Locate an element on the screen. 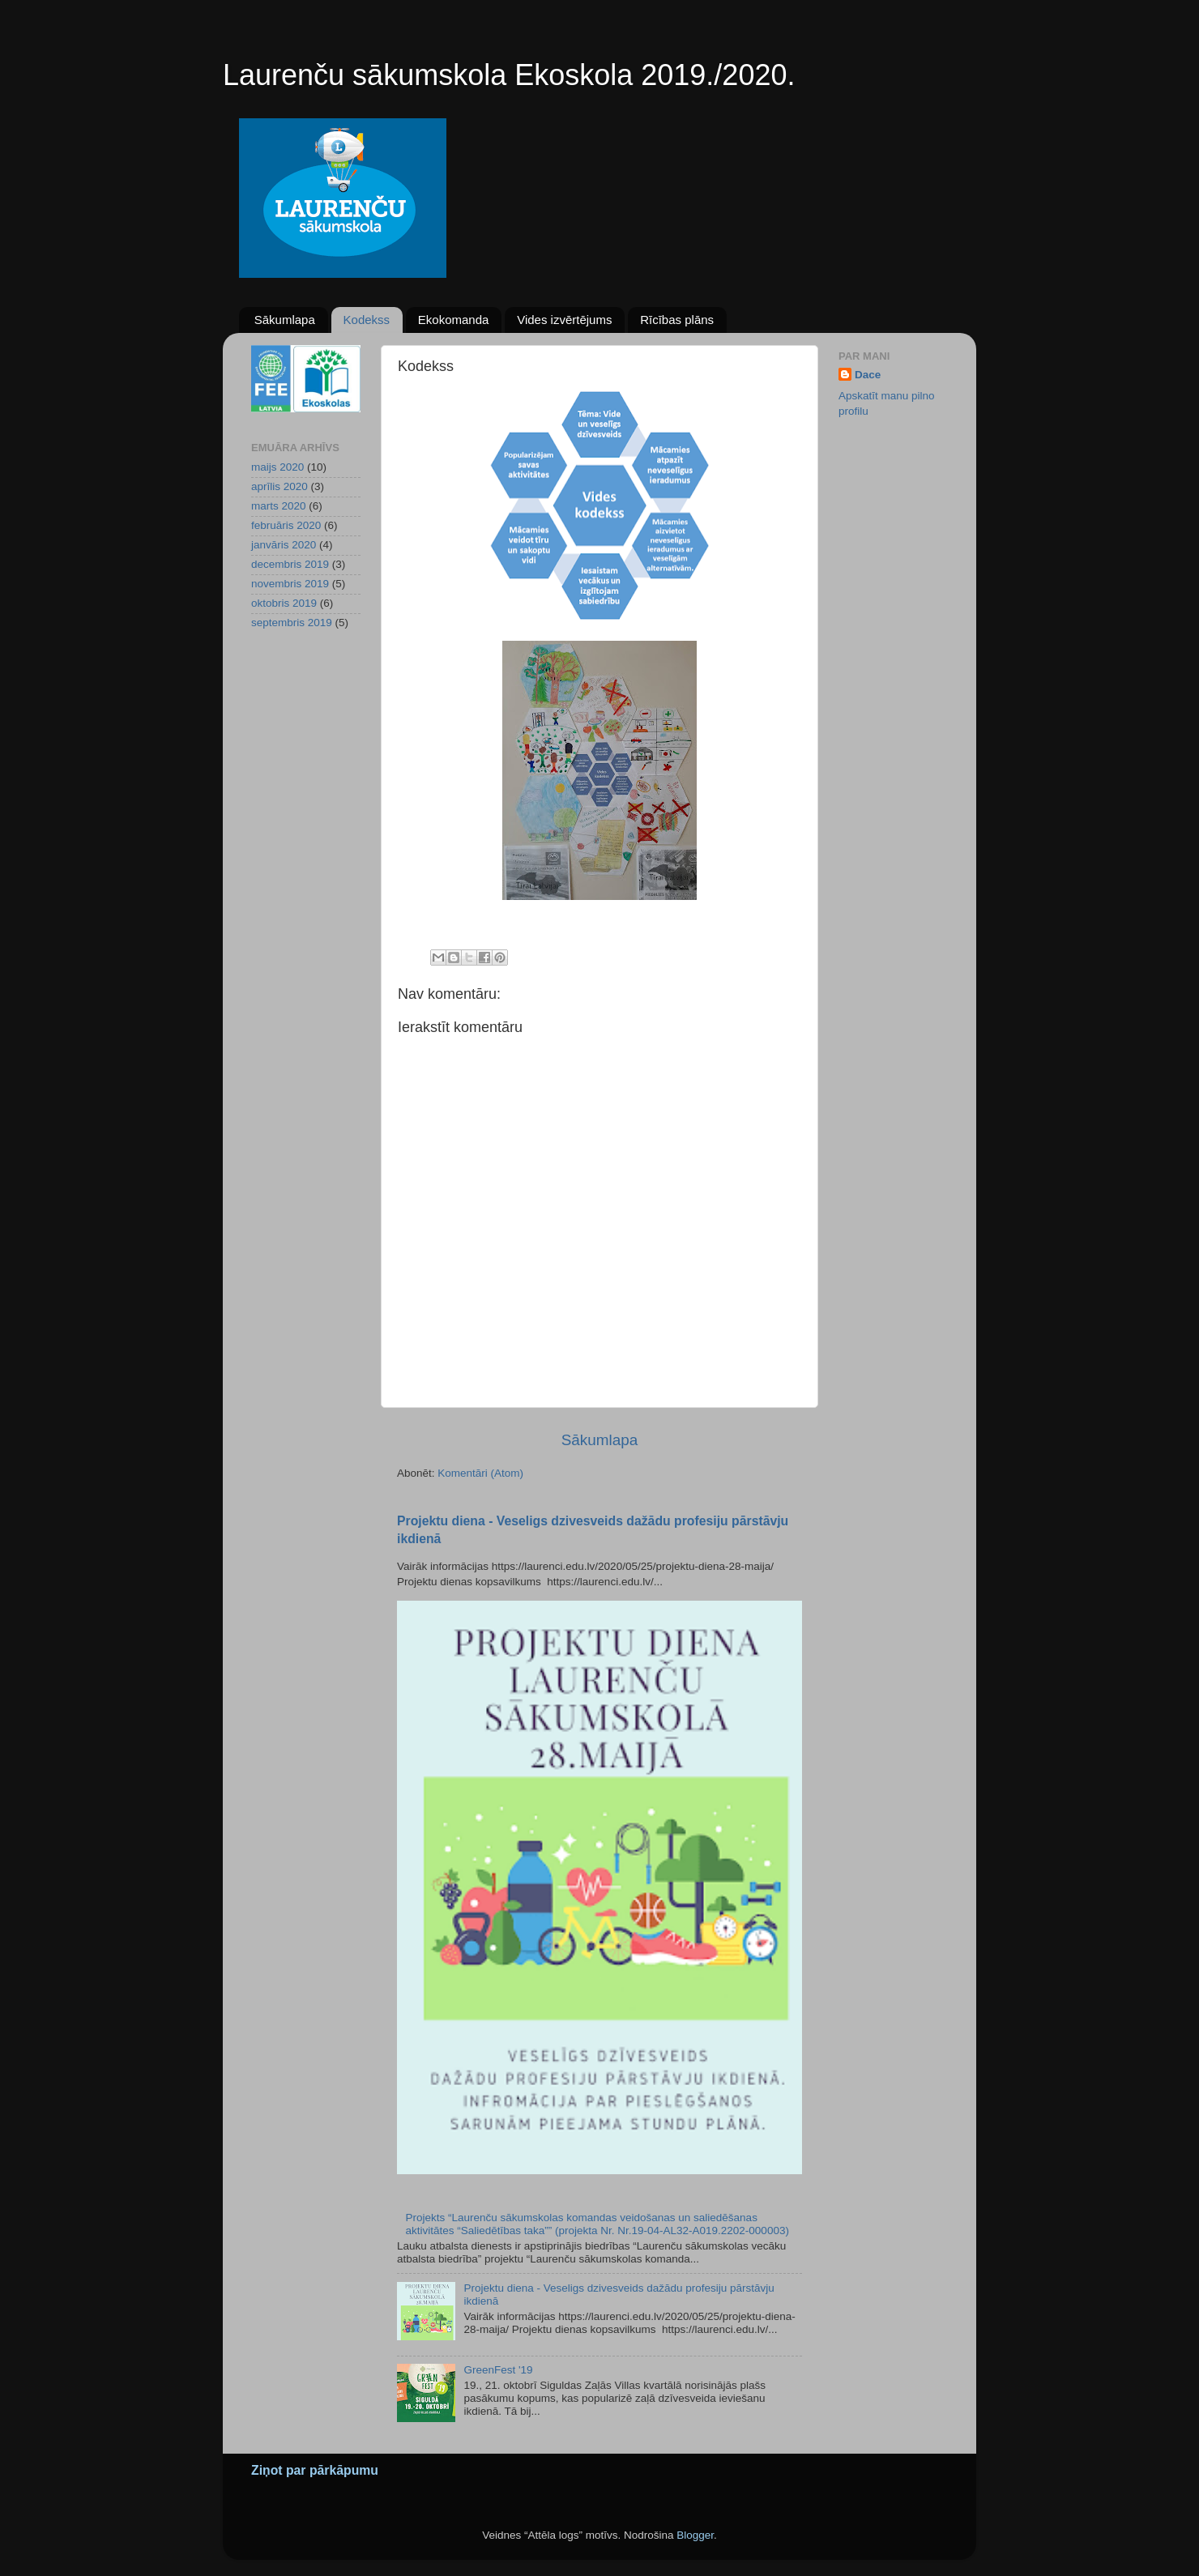 The height and width of the screenshot is (2576, 1199). decembris 2019 is located at coordinates (290, 564).